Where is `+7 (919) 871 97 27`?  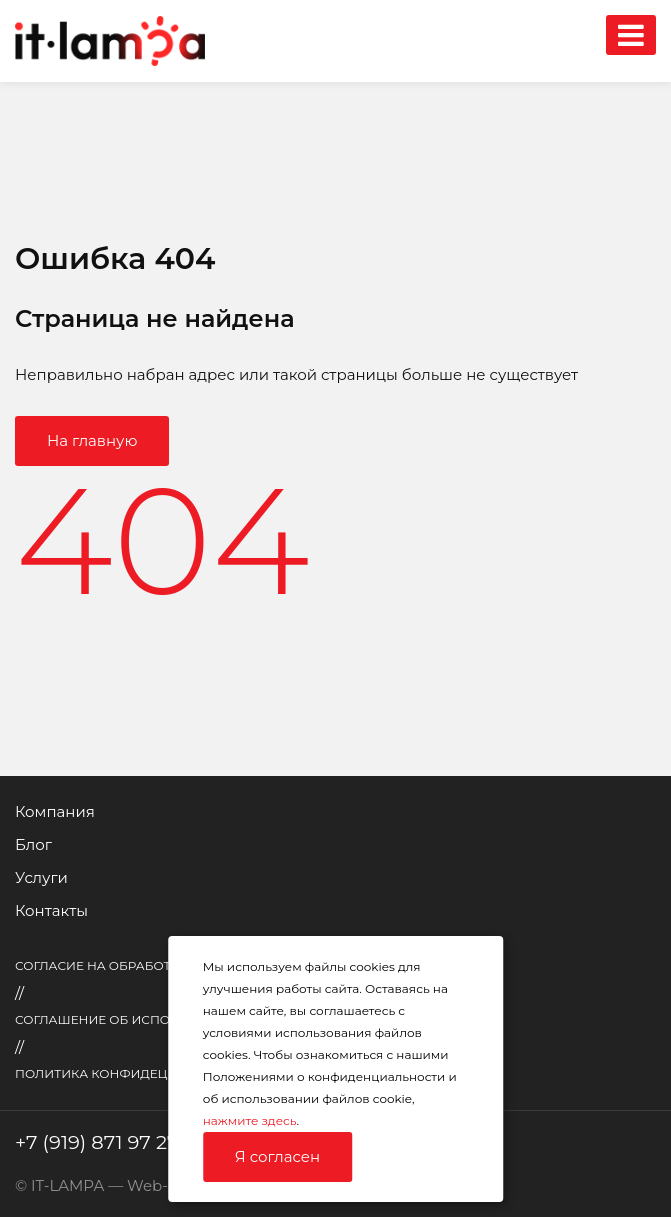
+7 (919) 871 97 27 is located at coordinates (96, 1142).